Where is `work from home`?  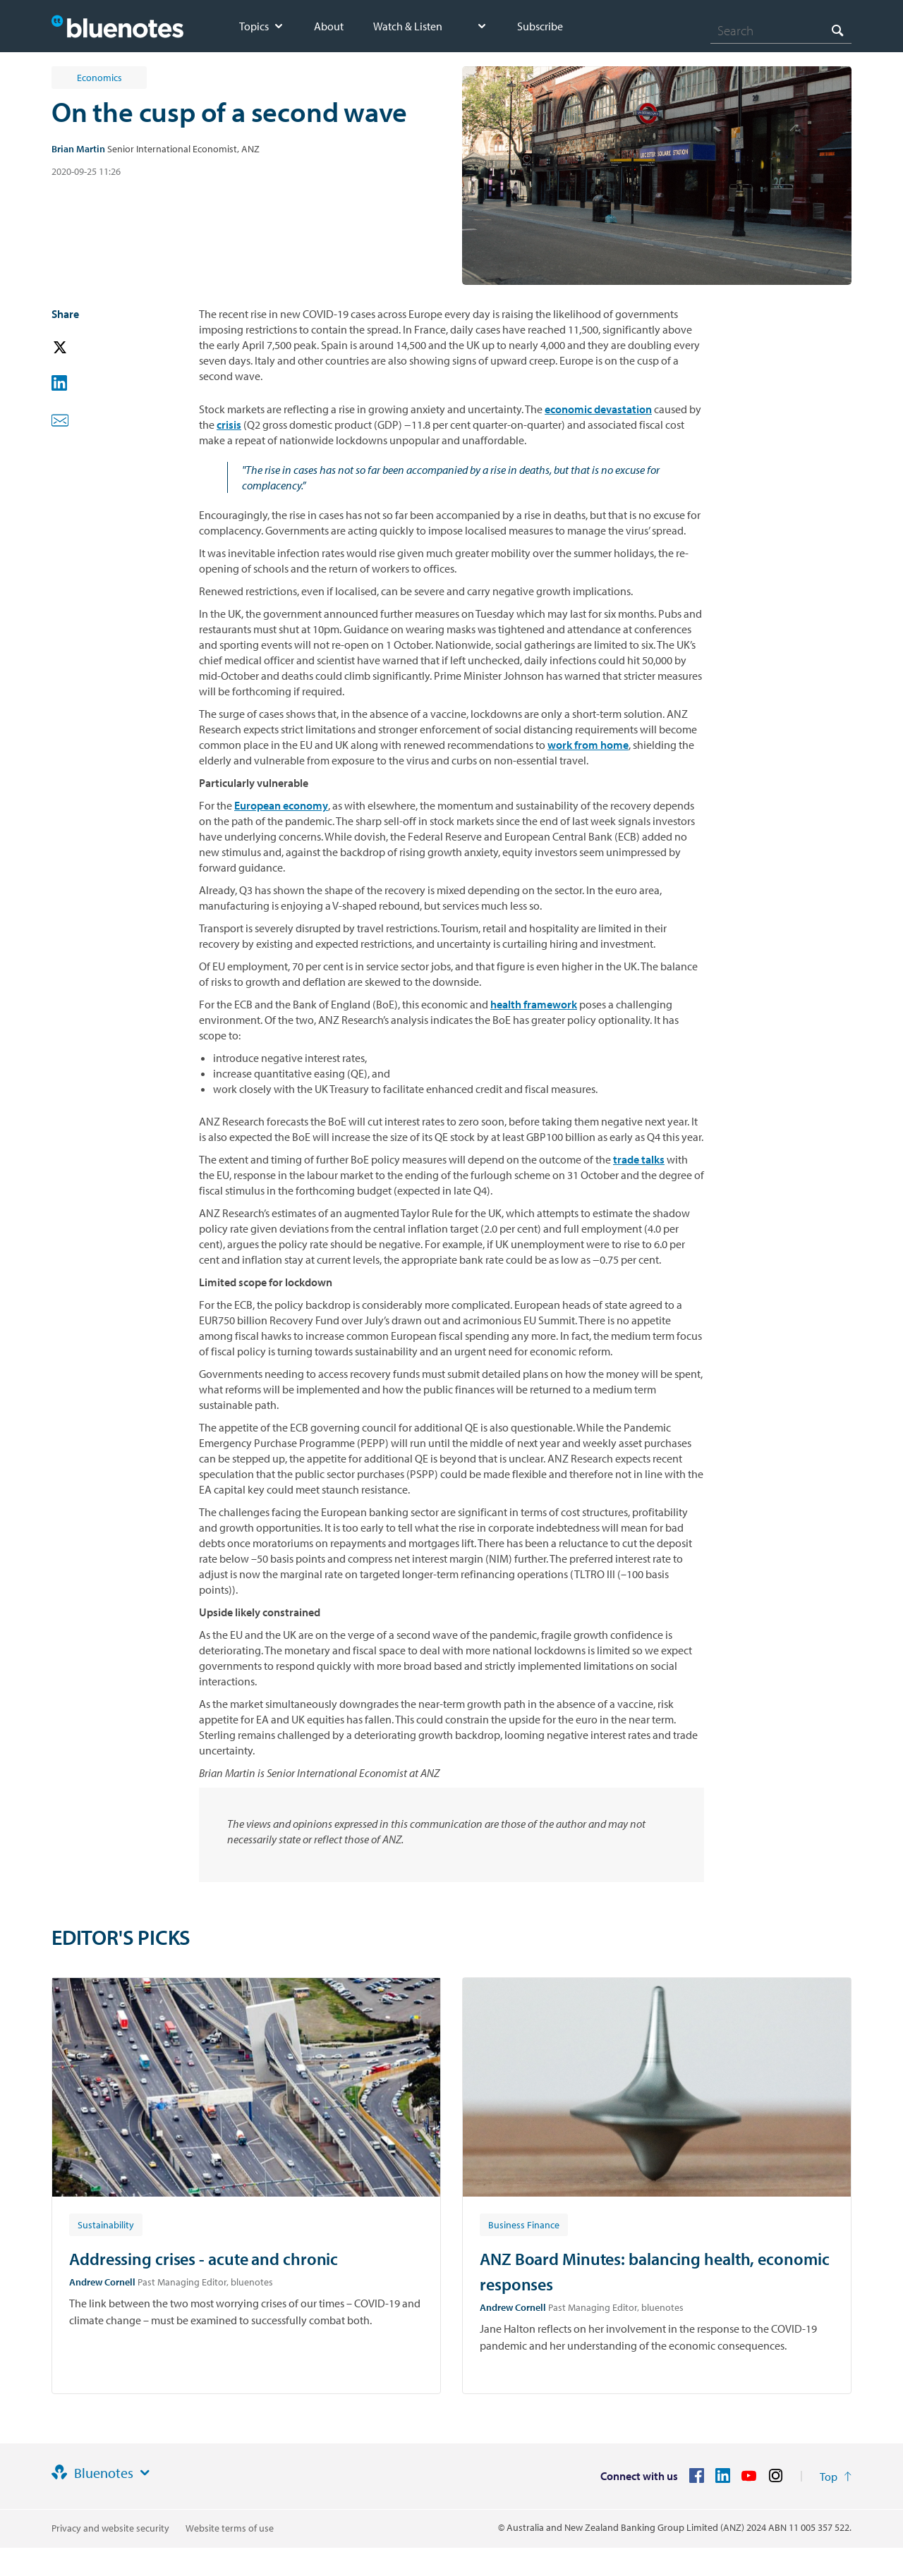
work from home is located at coordinates (588, 745).